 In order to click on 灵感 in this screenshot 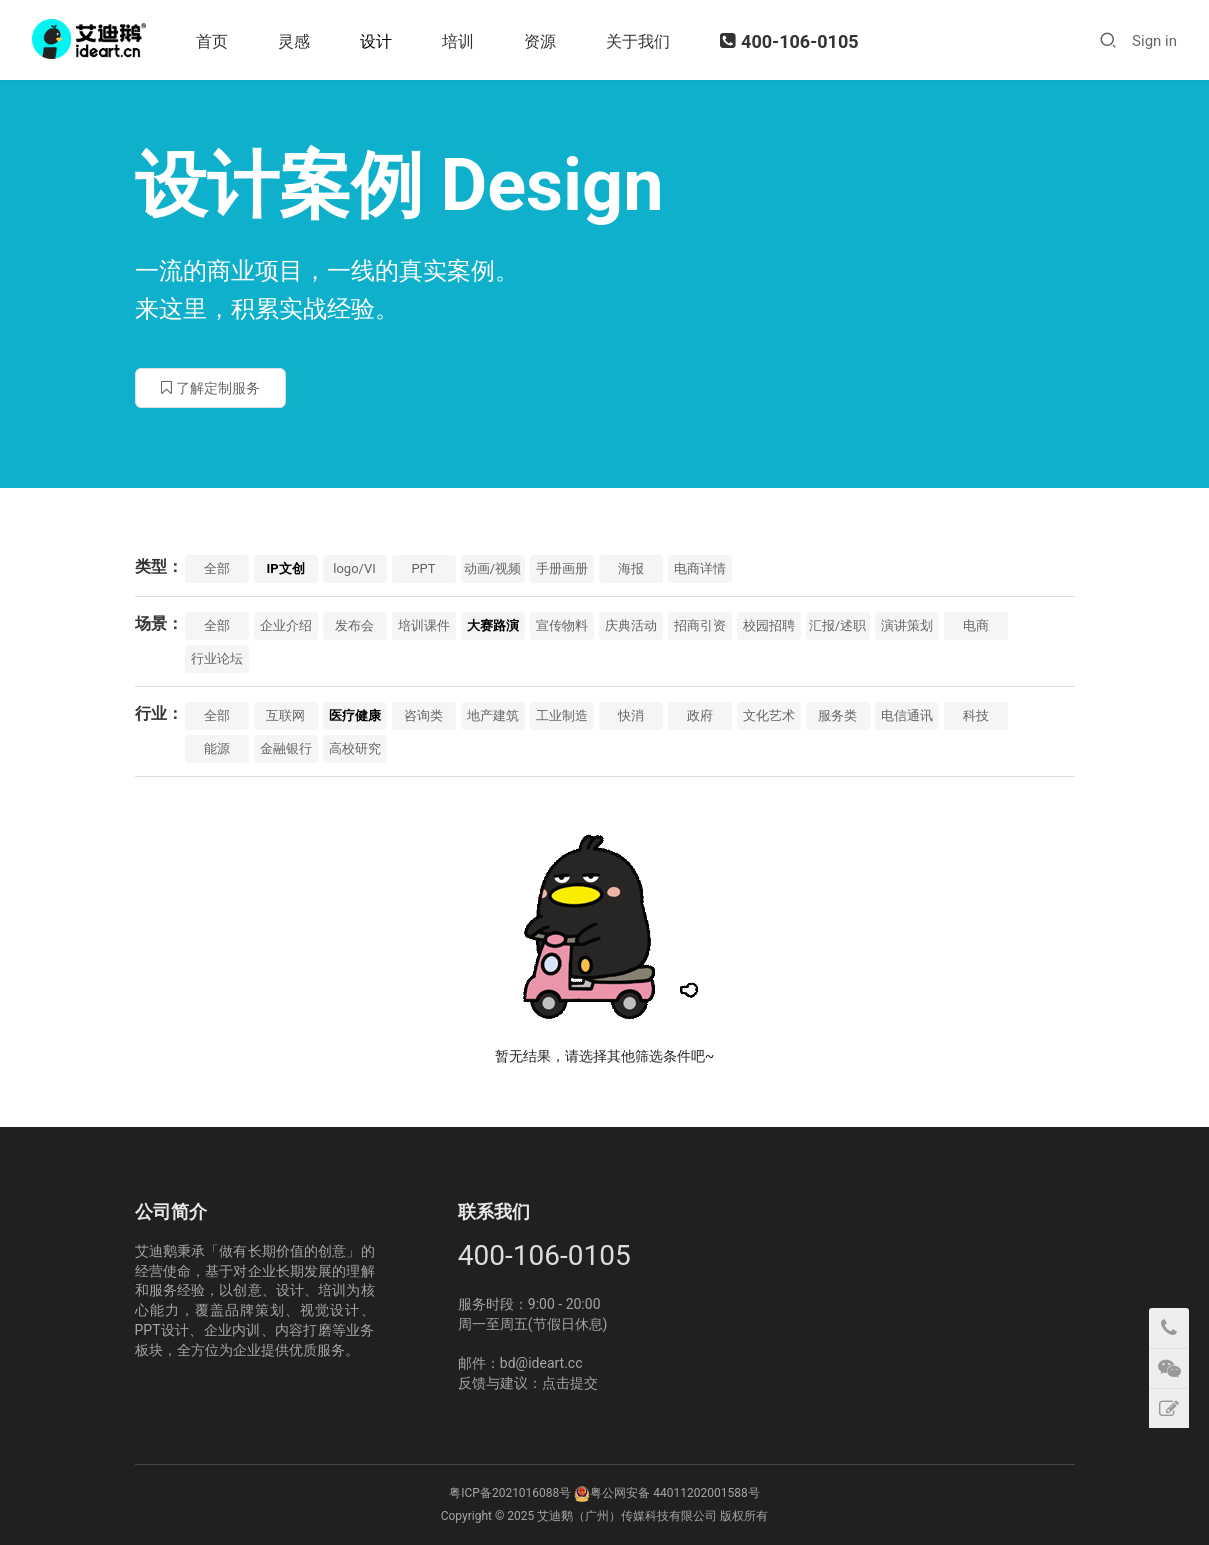, I will do `click(296, 41)`.